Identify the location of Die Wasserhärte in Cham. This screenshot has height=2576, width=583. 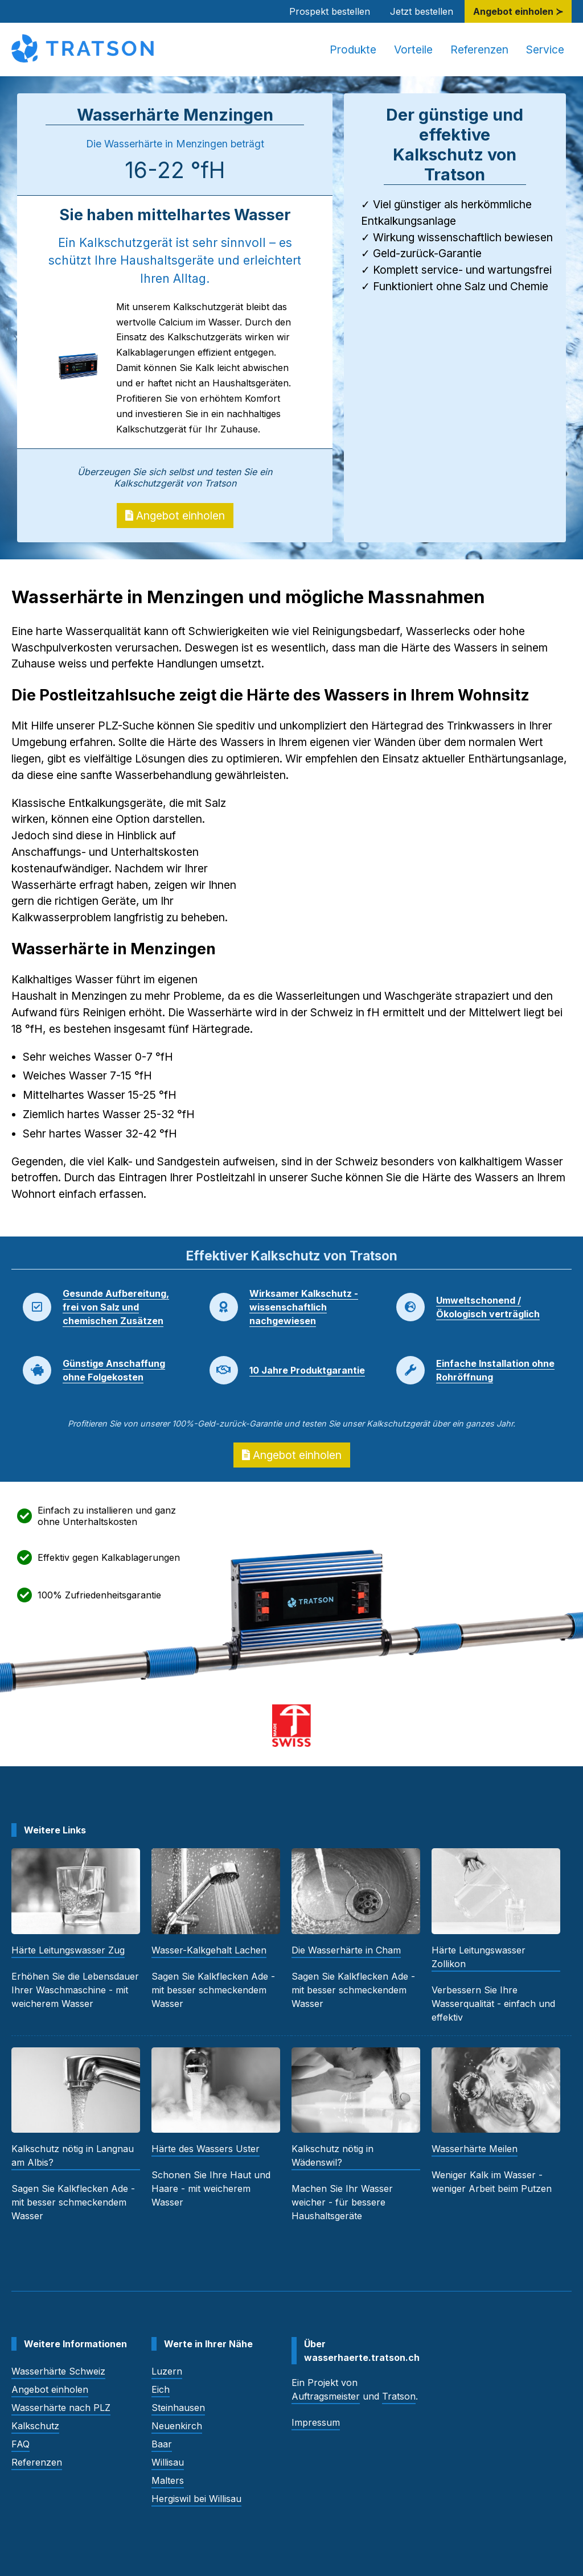
(346, 1950).